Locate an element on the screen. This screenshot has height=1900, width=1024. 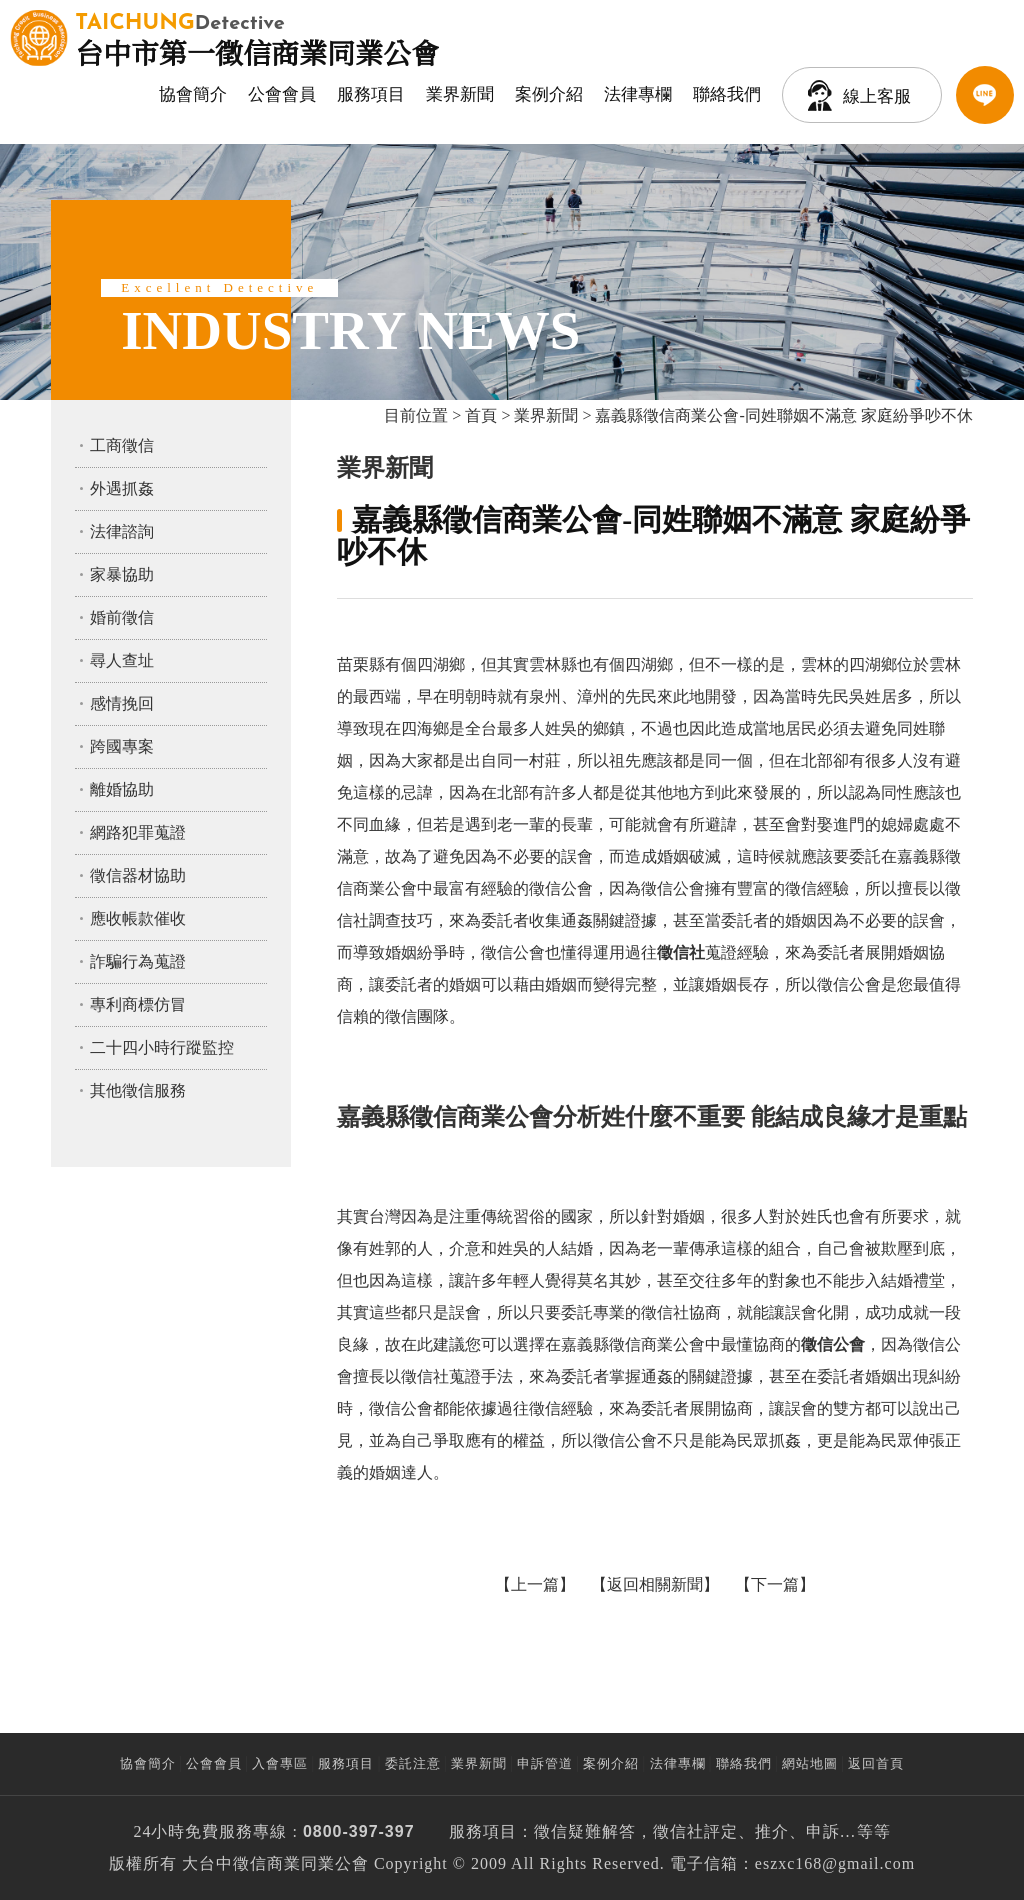
LINE客服 is located at coordinates (985, 95).